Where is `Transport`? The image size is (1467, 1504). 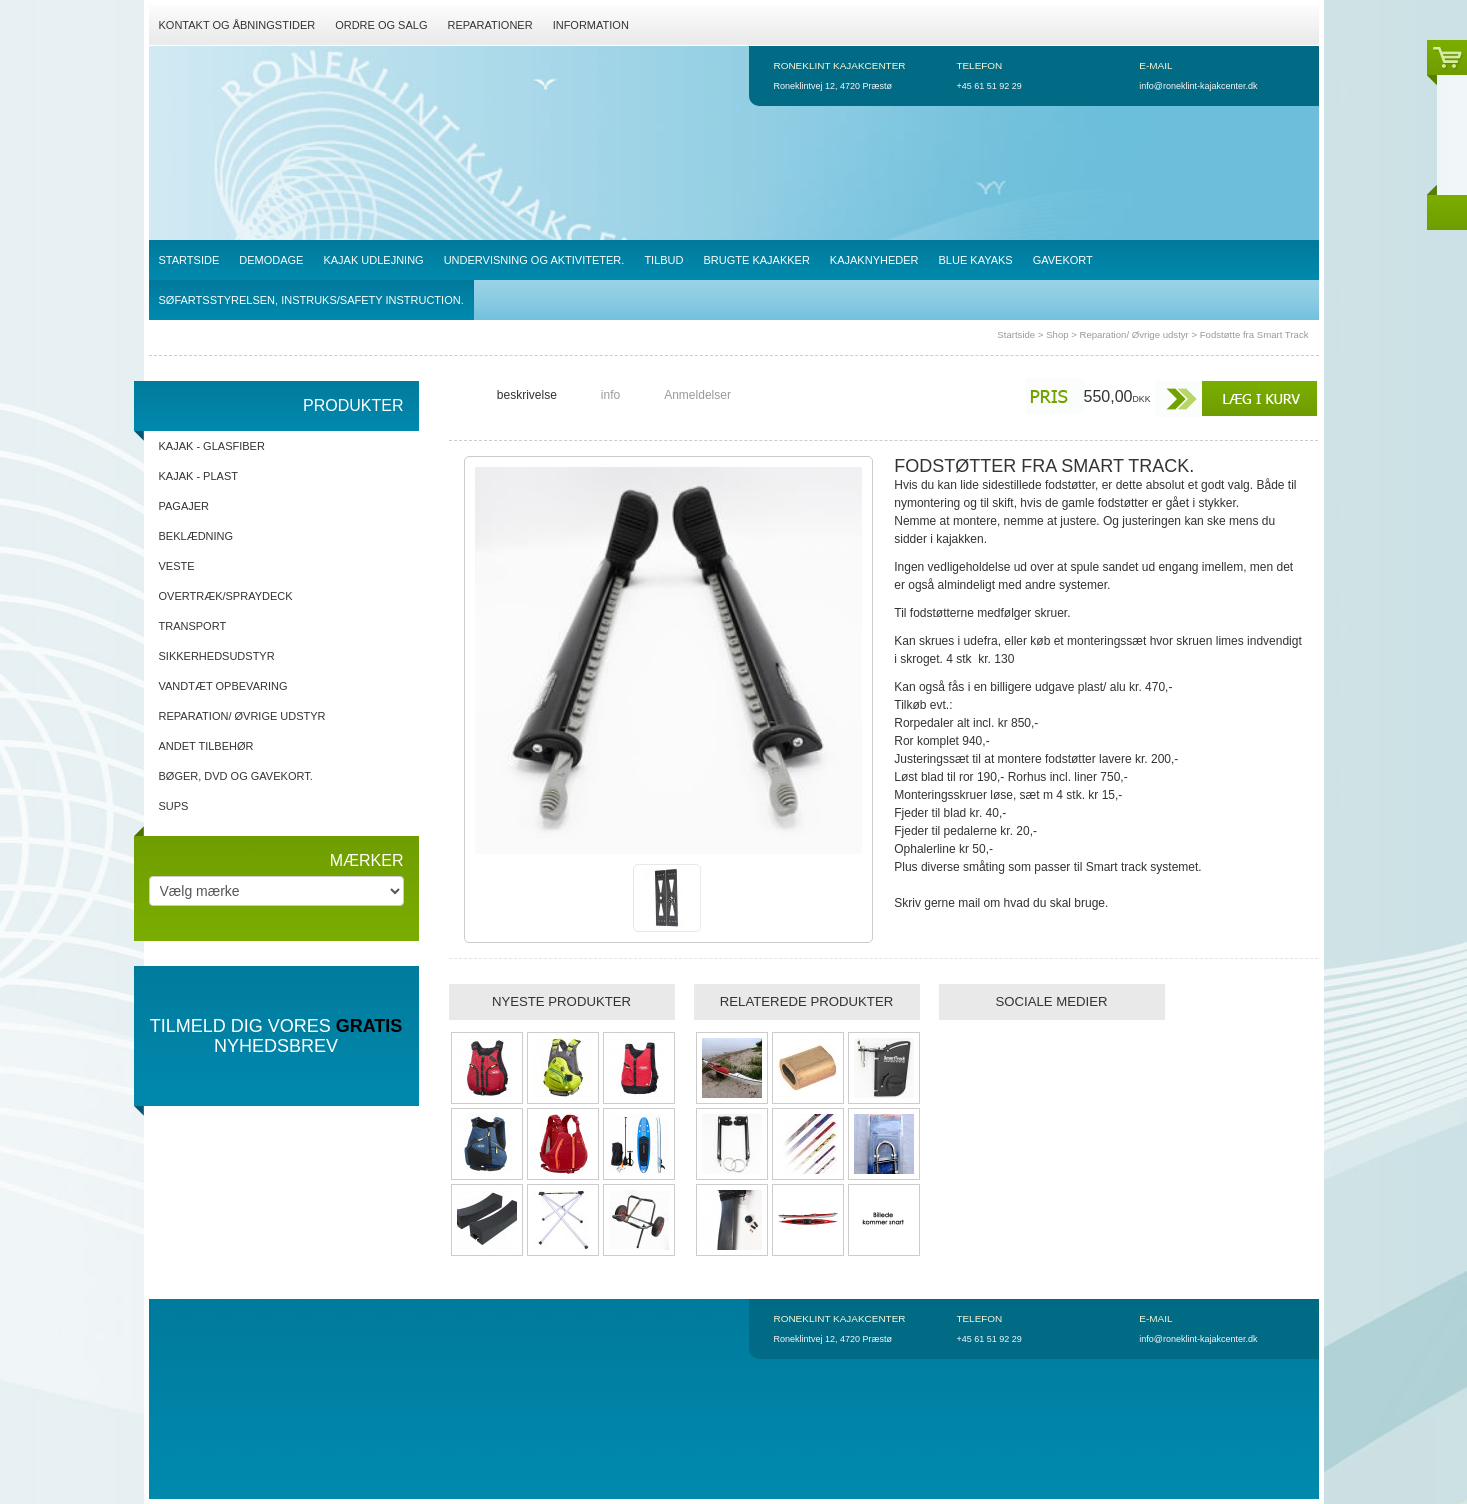
Transport is located at coordinates (193, 626).